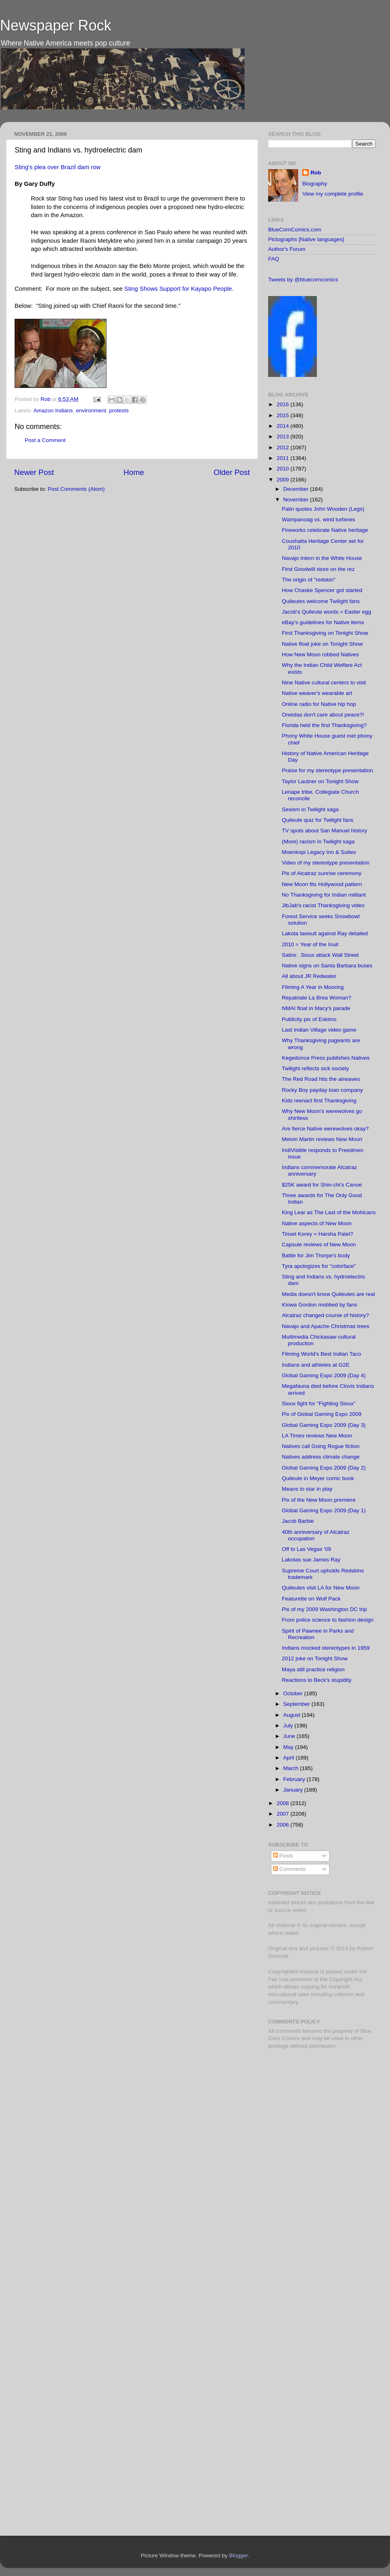 The width and height of the screenshot is (390, 2576). What do you see at coordinates (238, 2555) in the screenshot?
I see `Blogger` at bounding box center [238, 2555].